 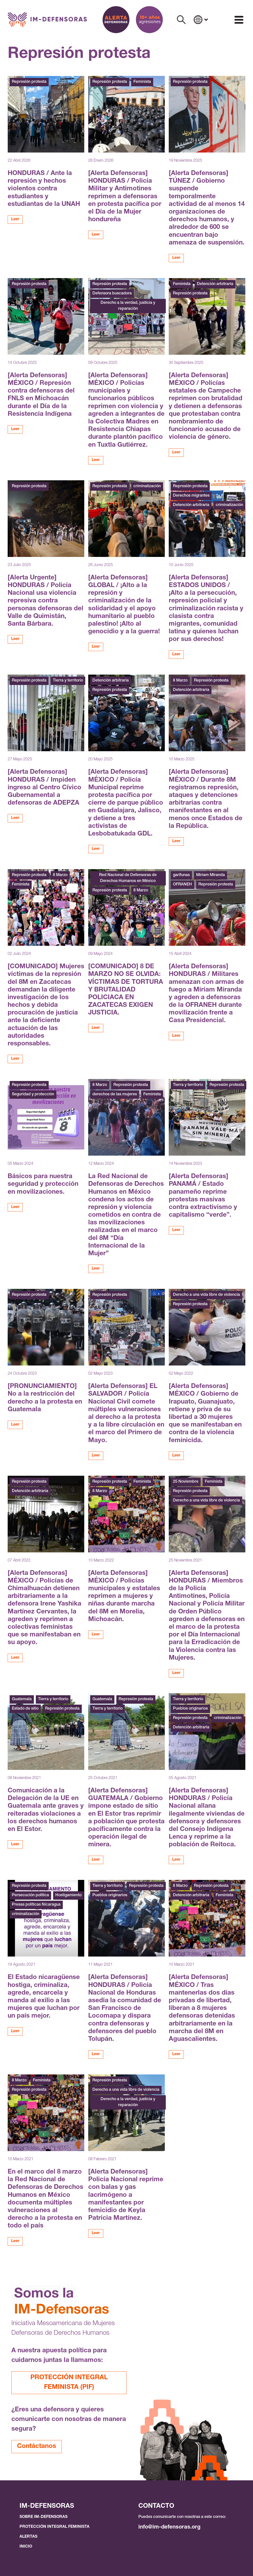 I want to click on Miriam Miranda, so click(x=210, y=875).